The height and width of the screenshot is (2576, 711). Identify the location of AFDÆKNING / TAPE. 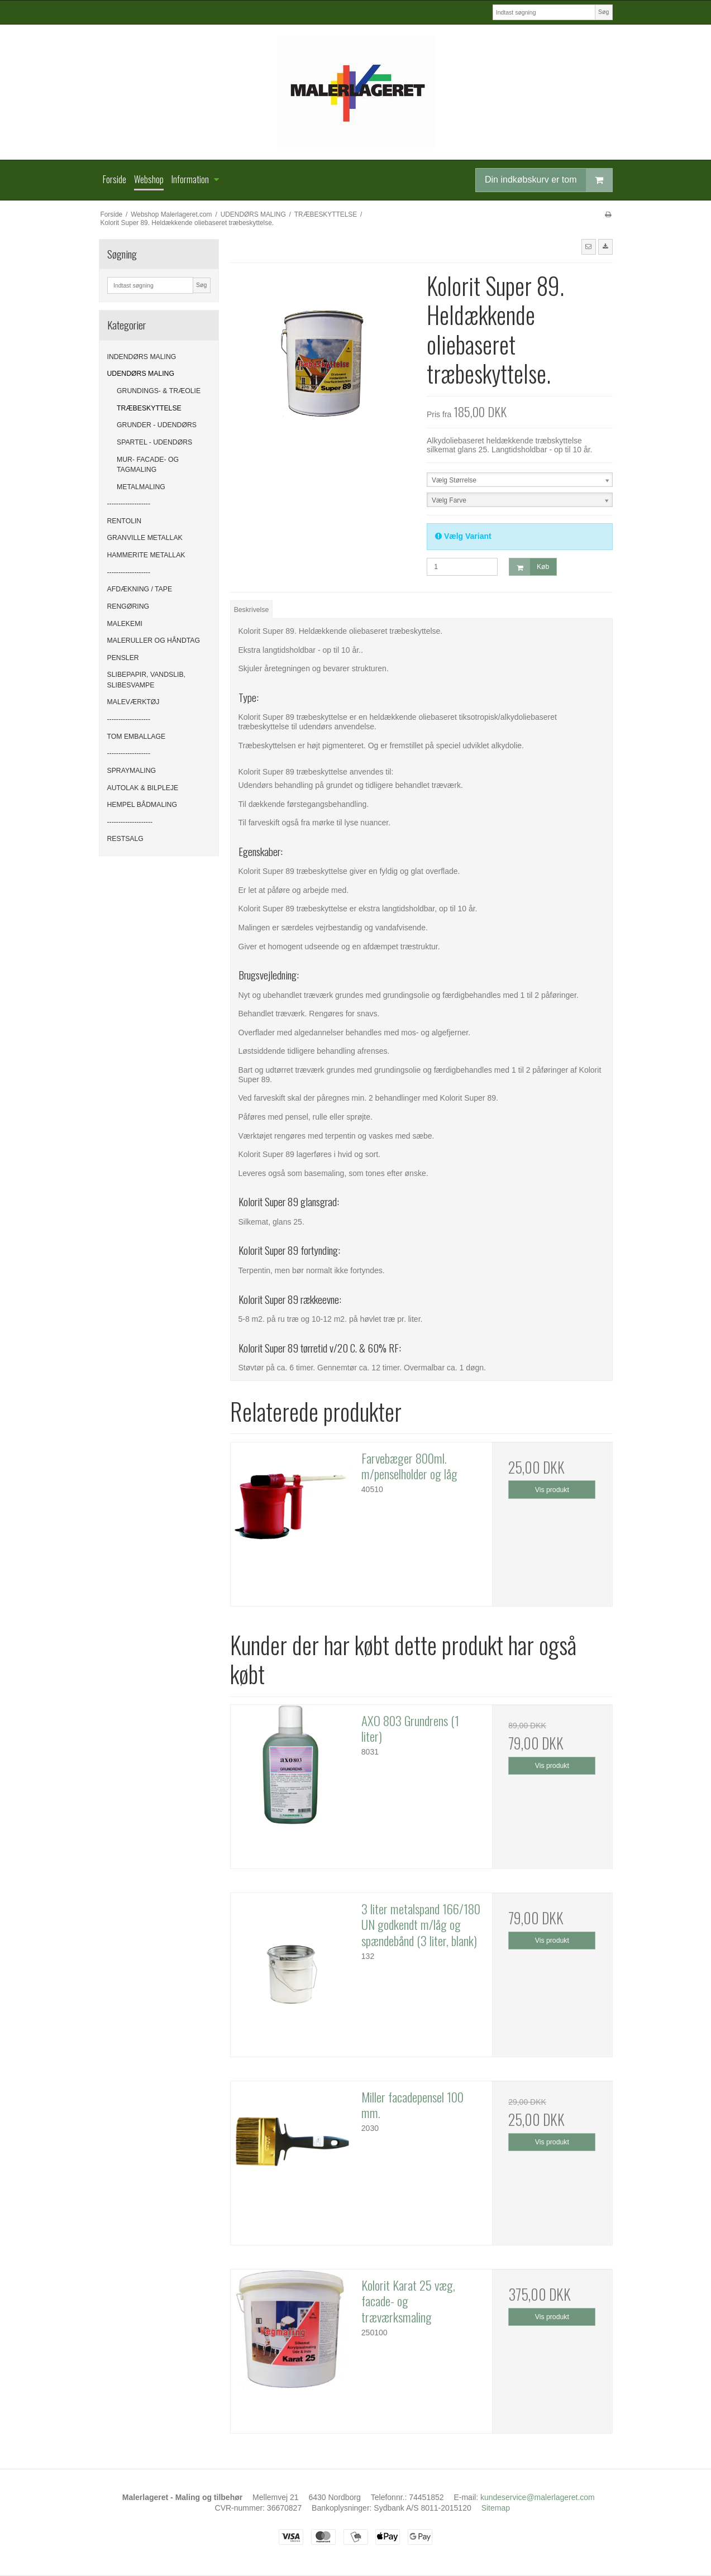
(140, 589).